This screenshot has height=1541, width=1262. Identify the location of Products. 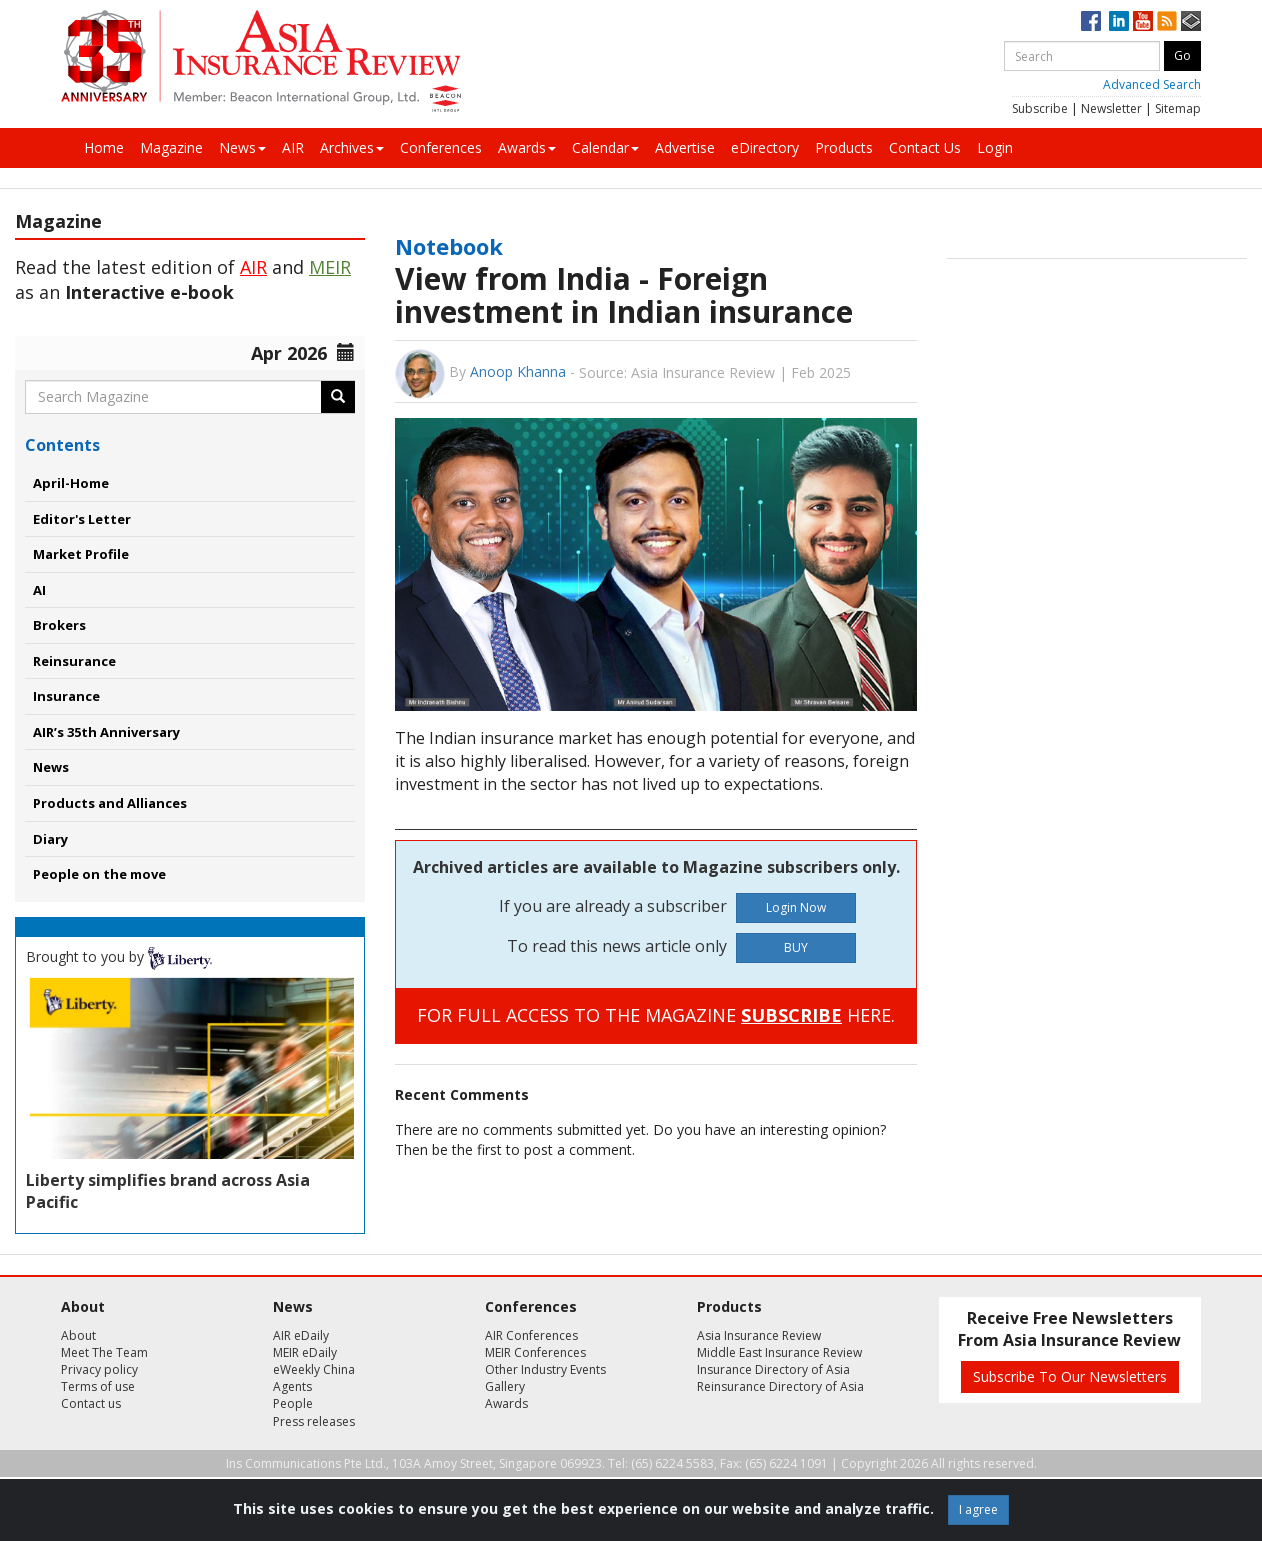
(844, 147).